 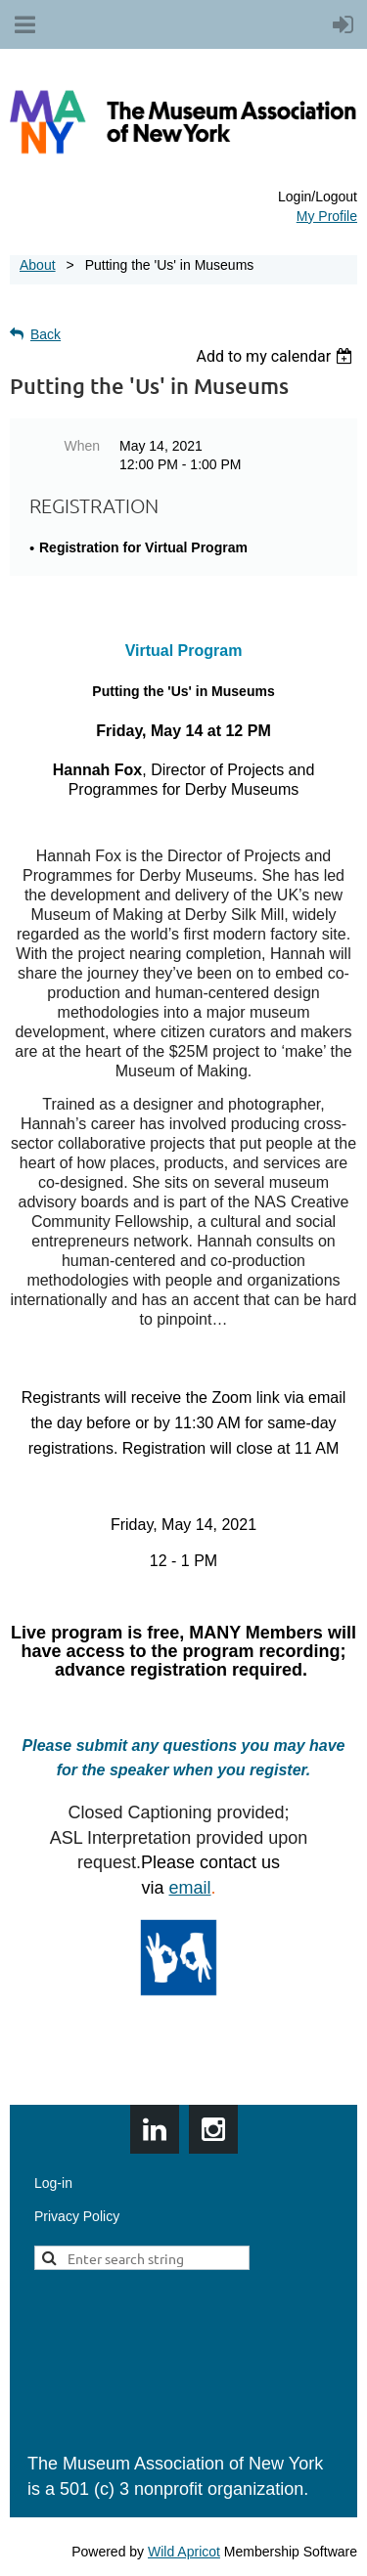 What do you see at coordinates (276, 356) in the screenshot?
I see `[listbox]` at bounding box center [276, 356].